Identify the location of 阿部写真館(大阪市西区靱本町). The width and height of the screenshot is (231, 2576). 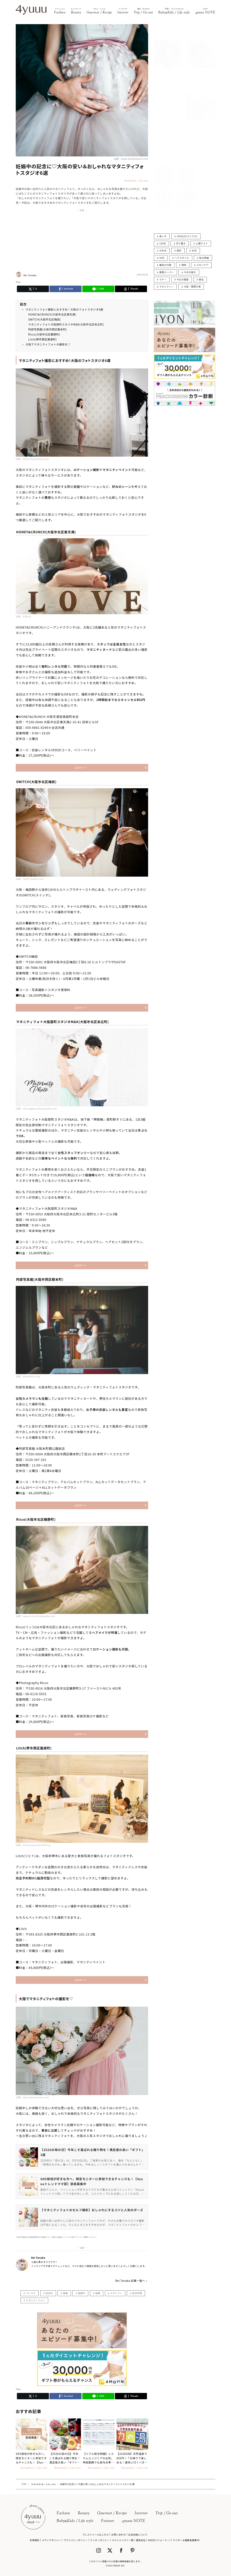
(47, 329).